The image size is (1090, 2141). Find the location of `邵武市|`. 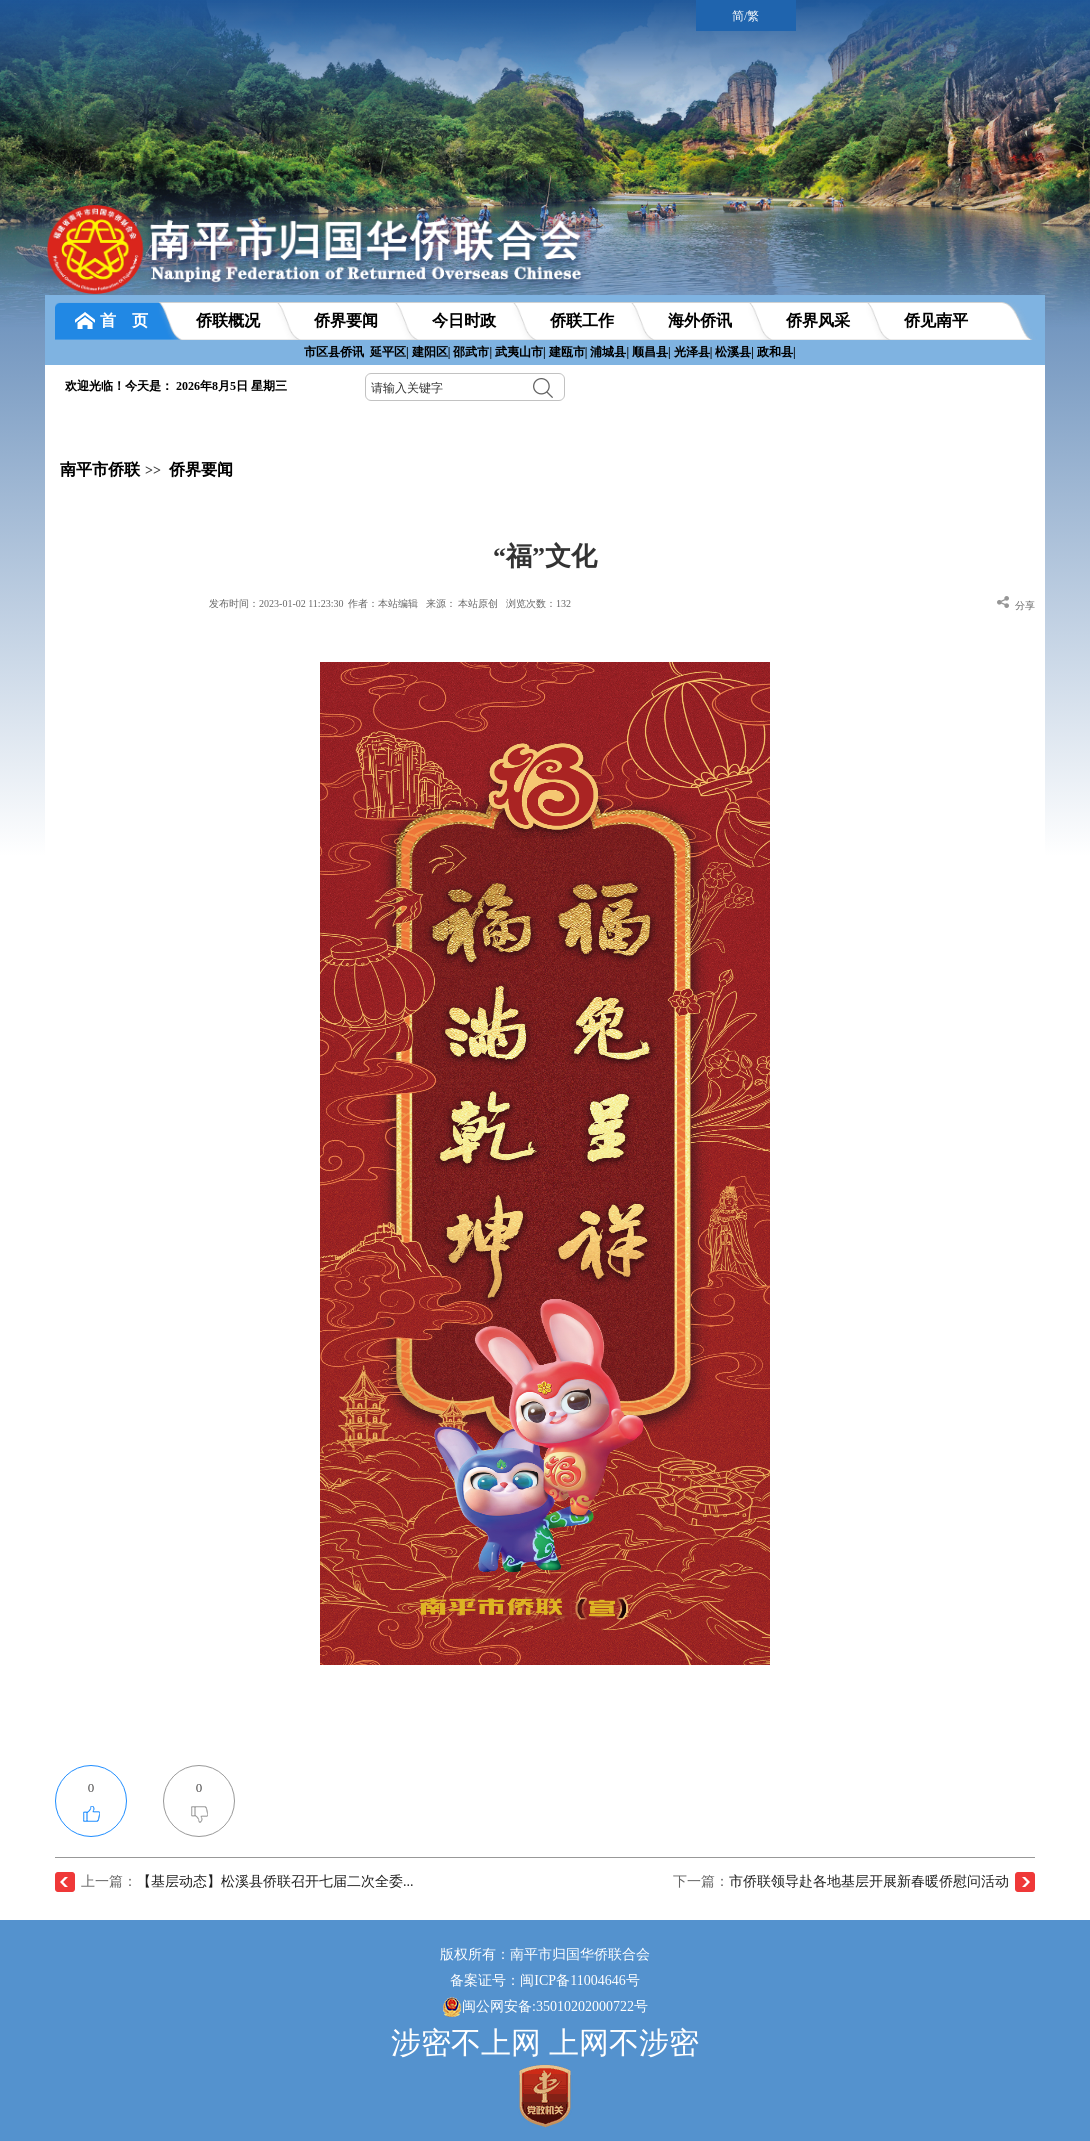

邵武市| is located at coordinates (472, 352).